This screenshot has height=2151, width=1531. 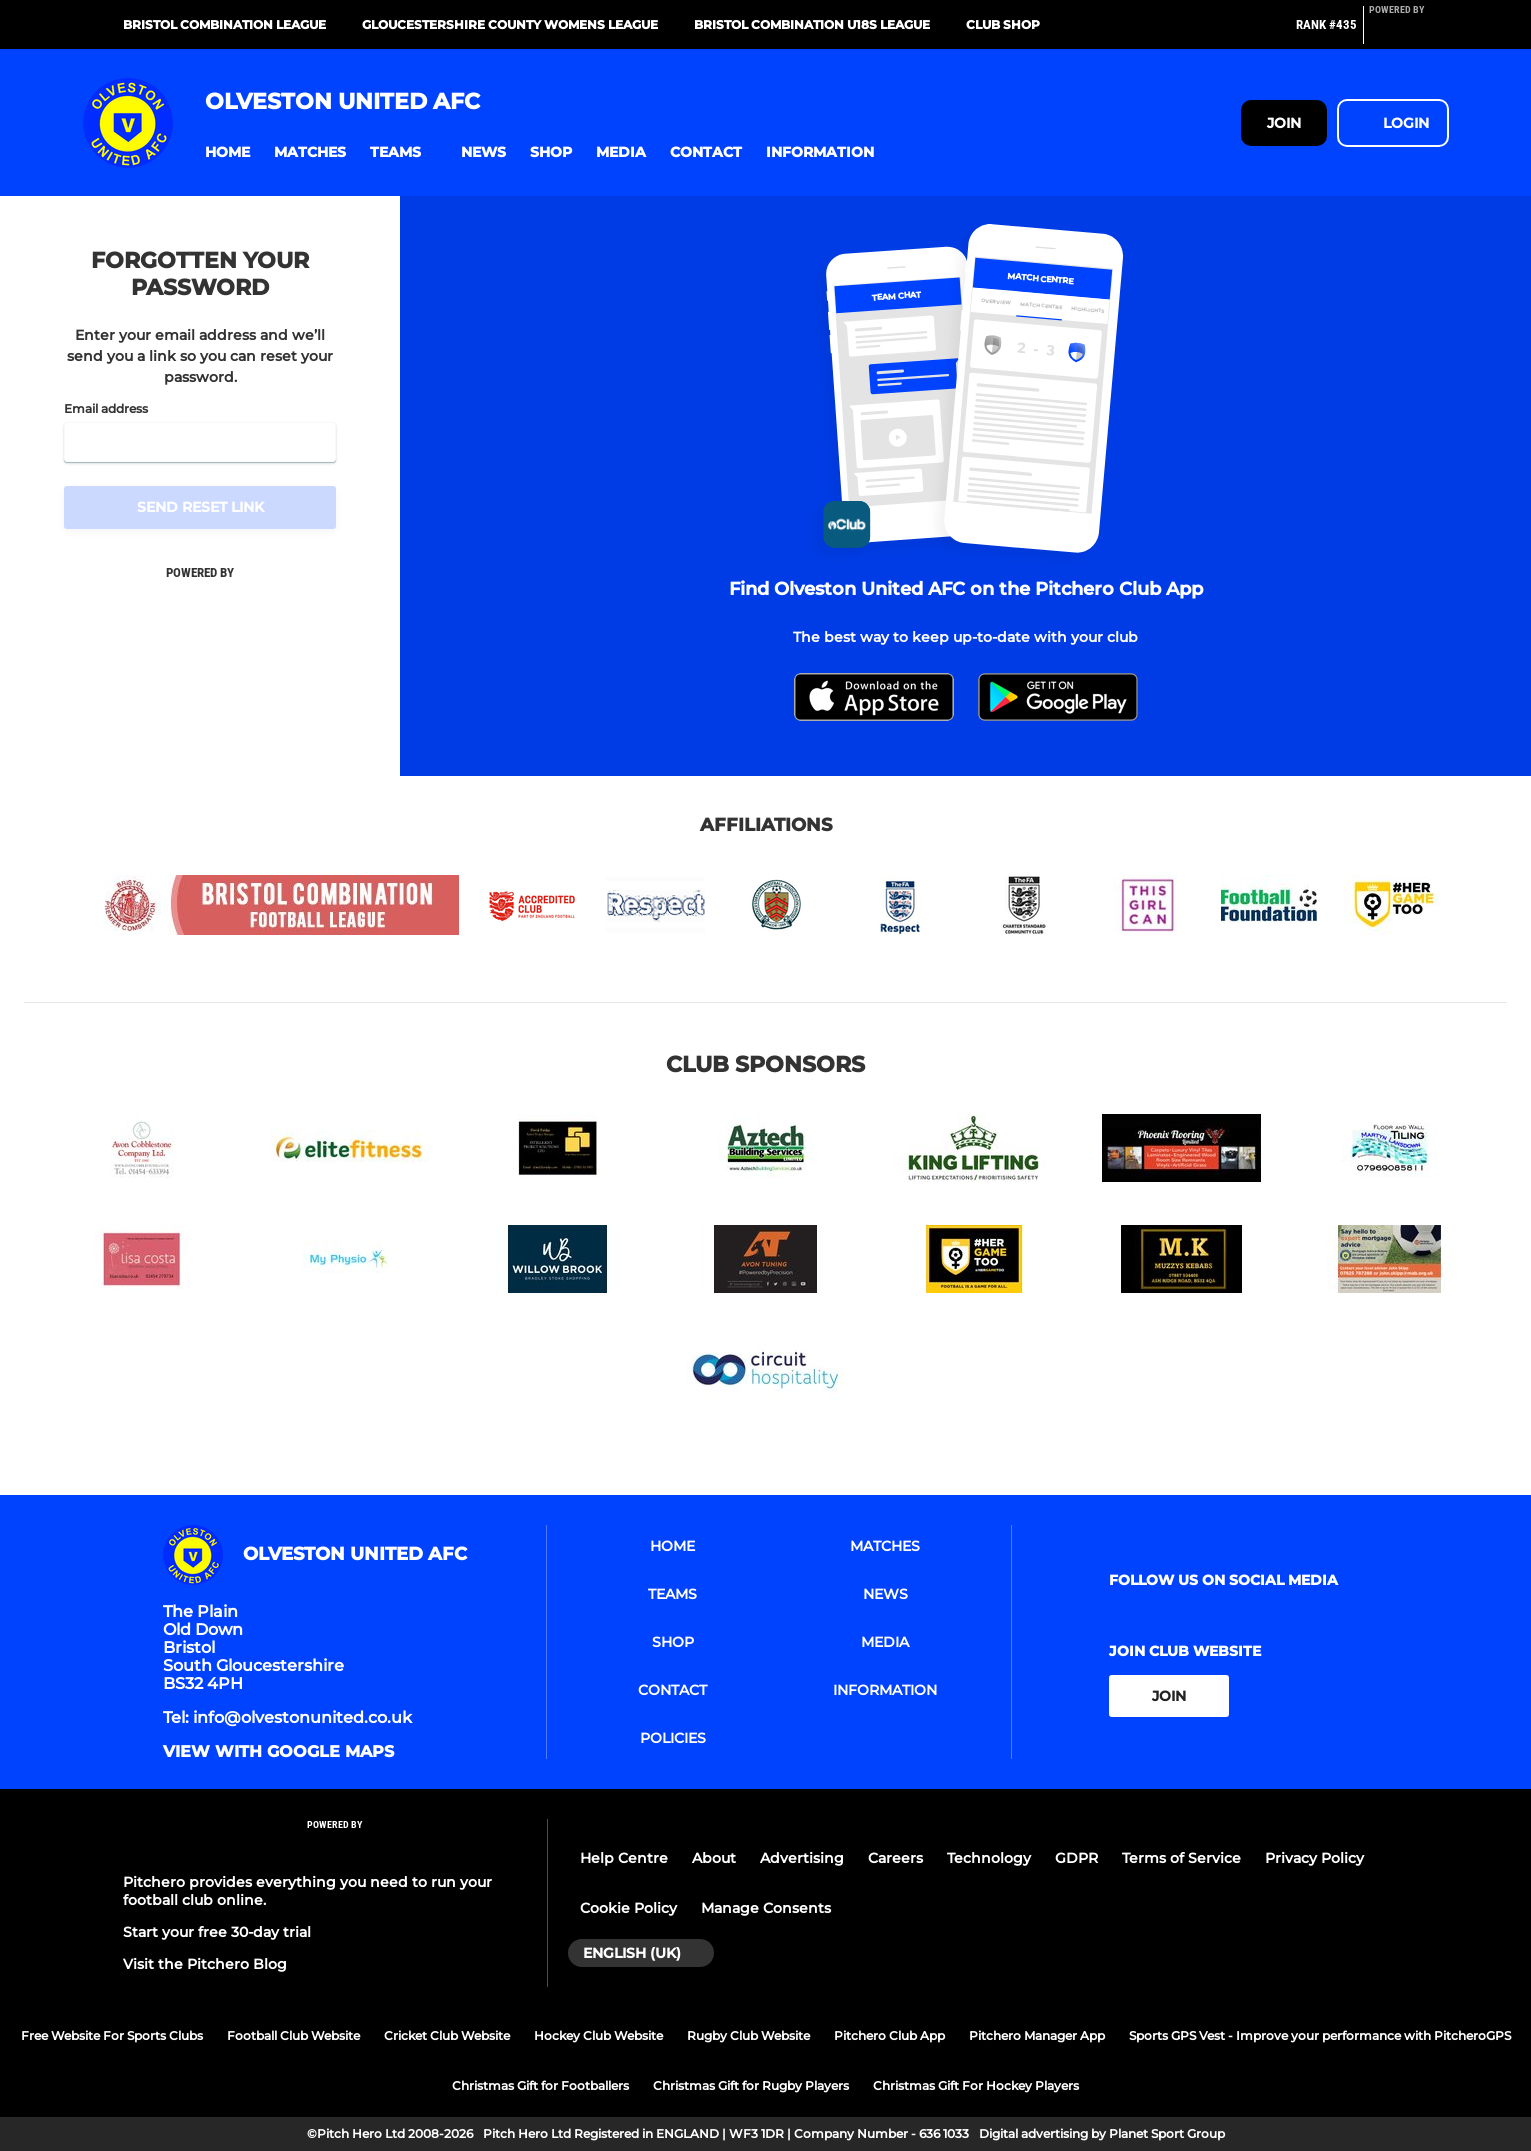 What do you see at coordinates (510, 24) in the screenshot?
I see `Gloucestershire County Womens League` at bounding box center [510, 24].